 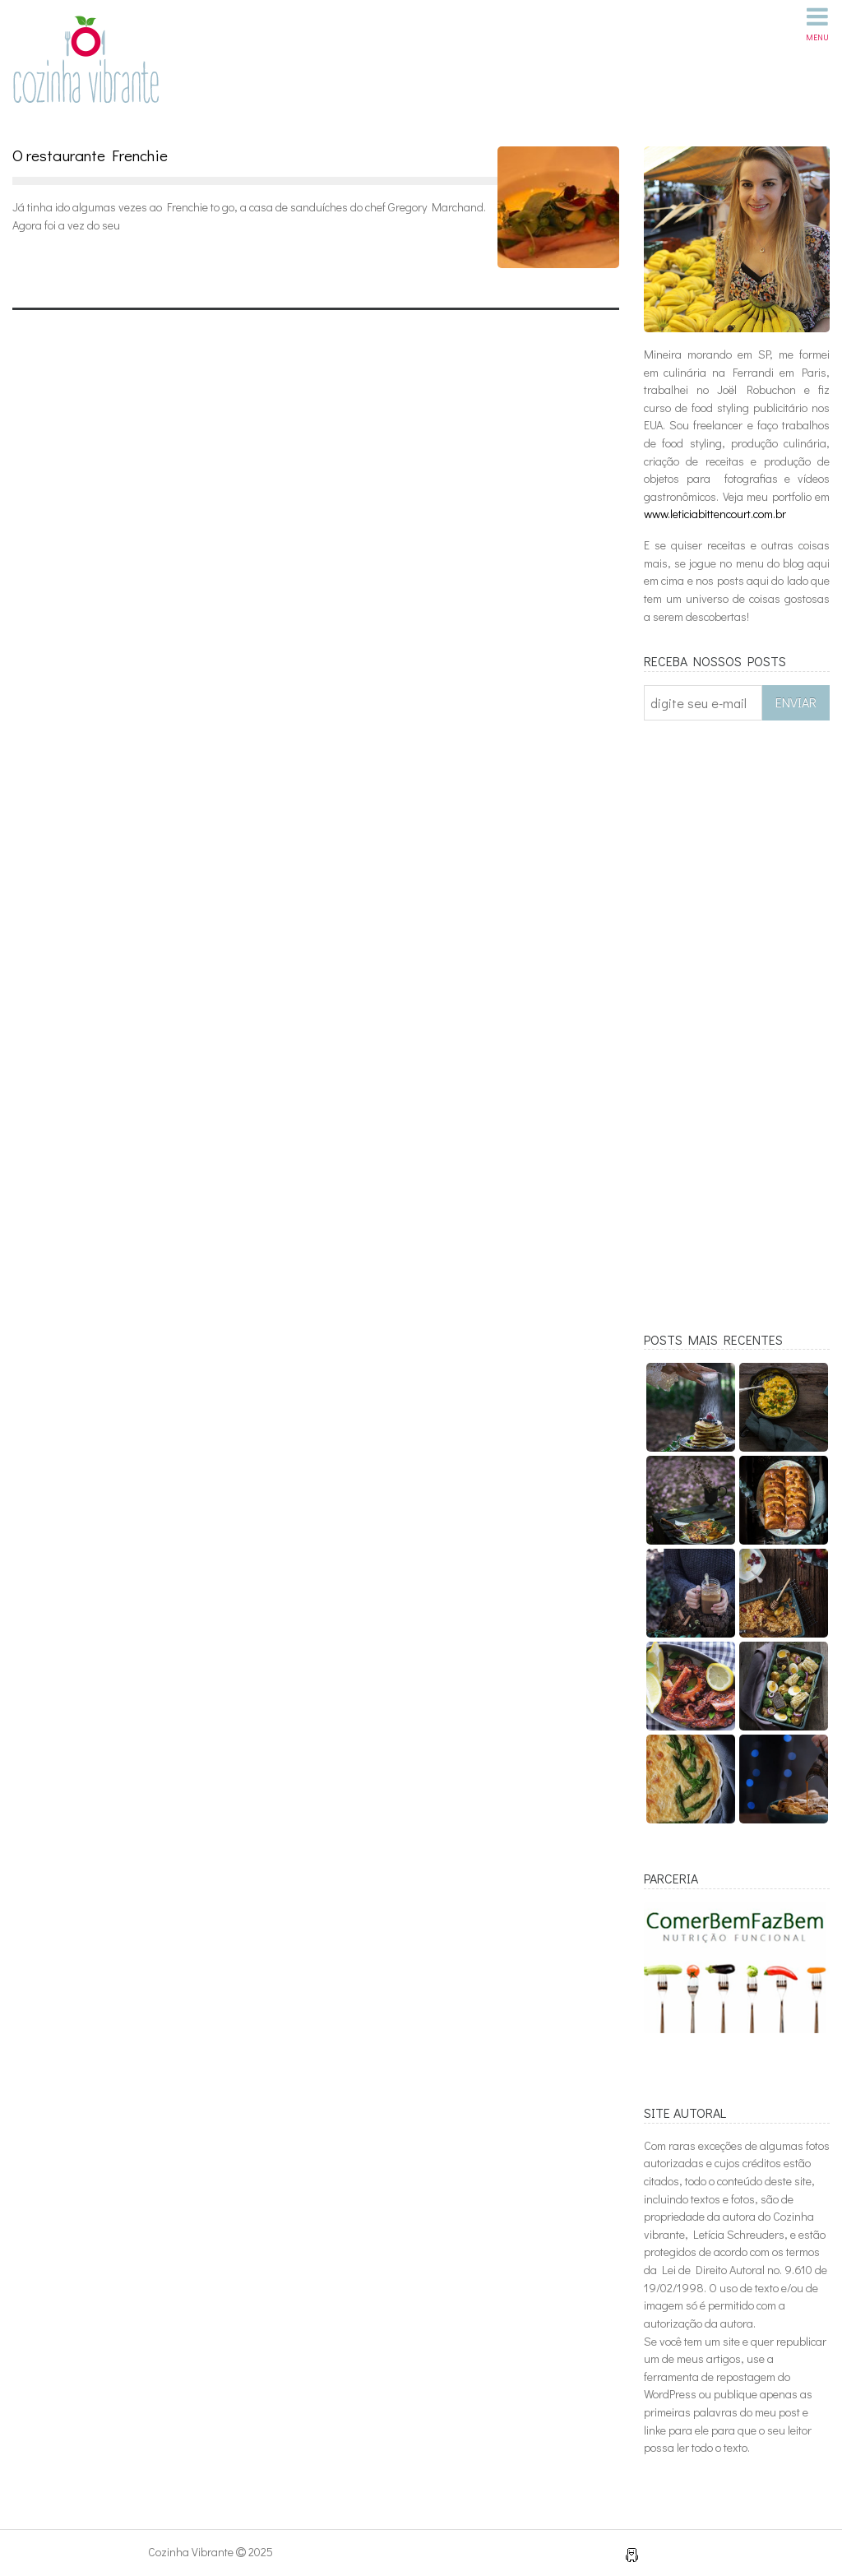 I want to click on O restaurante Frenchie, so click(x=90, y=155).